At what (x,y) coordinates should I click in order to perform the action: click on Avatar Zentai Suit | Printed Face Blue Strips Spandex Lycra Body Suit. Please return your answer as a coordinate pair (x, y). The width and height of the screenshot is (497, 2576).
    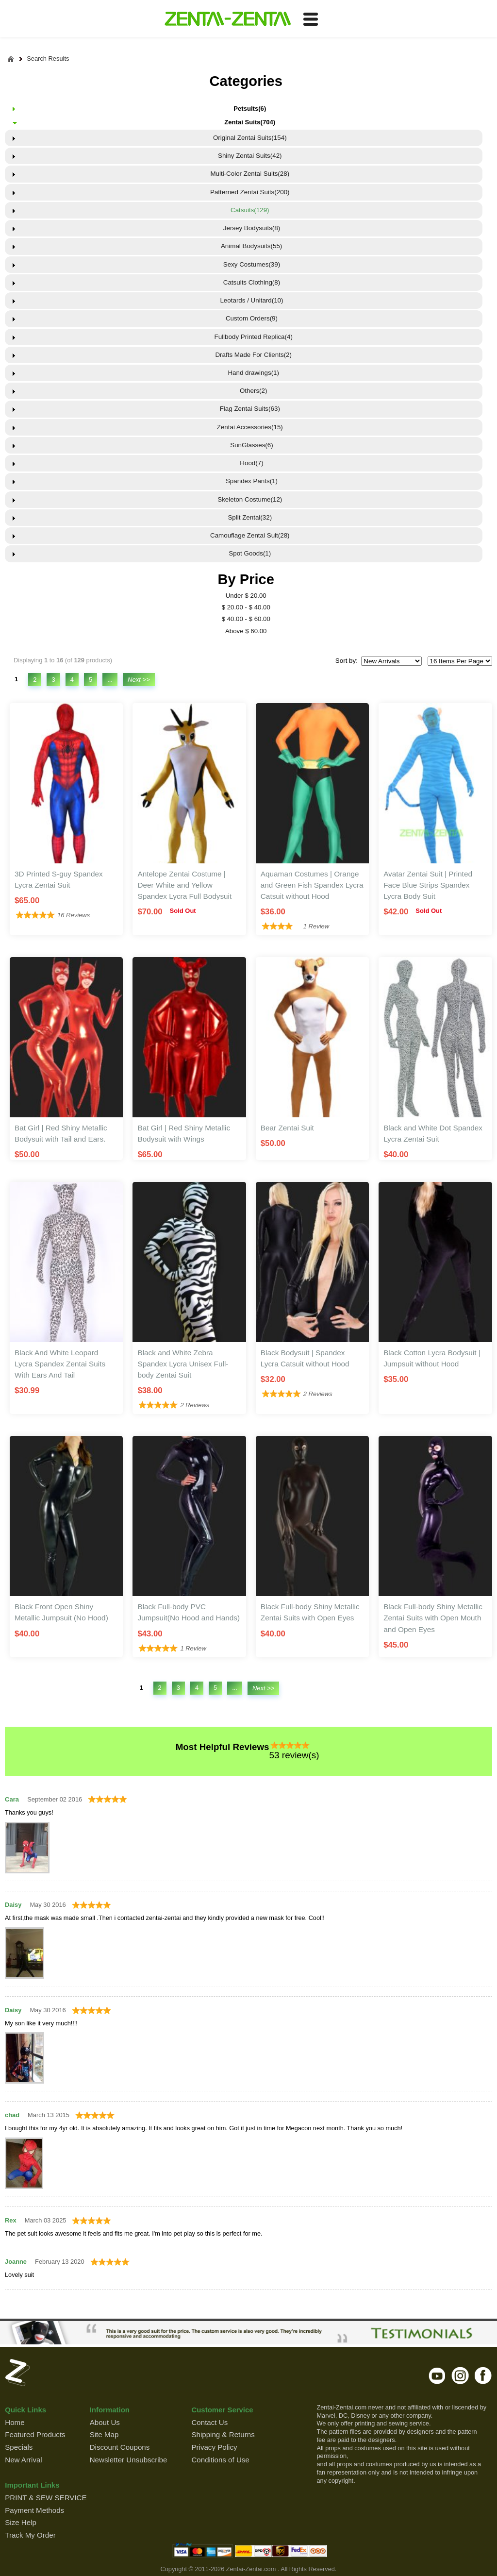
    Looking at the image, I should click on (427, 885).